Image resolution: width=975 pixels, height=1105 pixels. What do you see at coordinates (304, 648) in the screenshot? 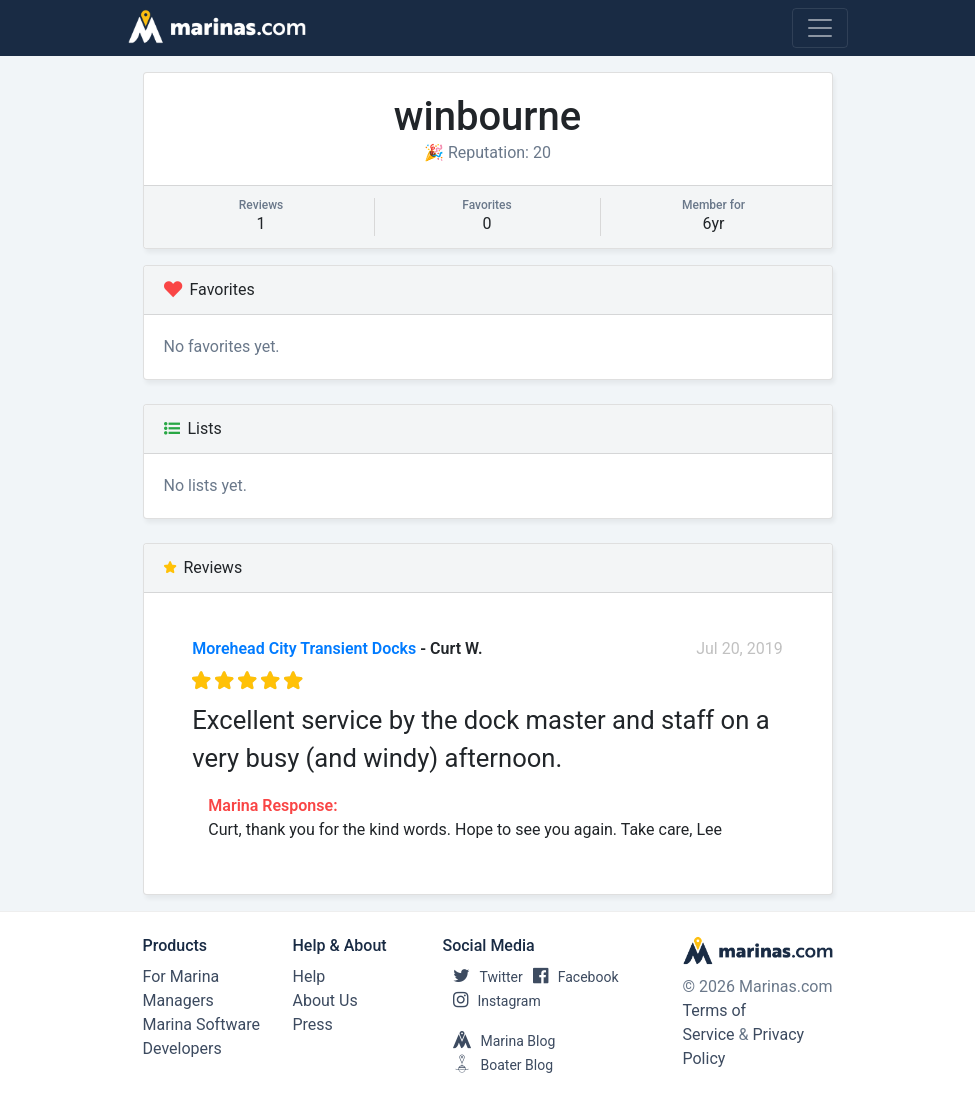
I see `Morehead City Transient Docks` at bounding box center [304, 648].